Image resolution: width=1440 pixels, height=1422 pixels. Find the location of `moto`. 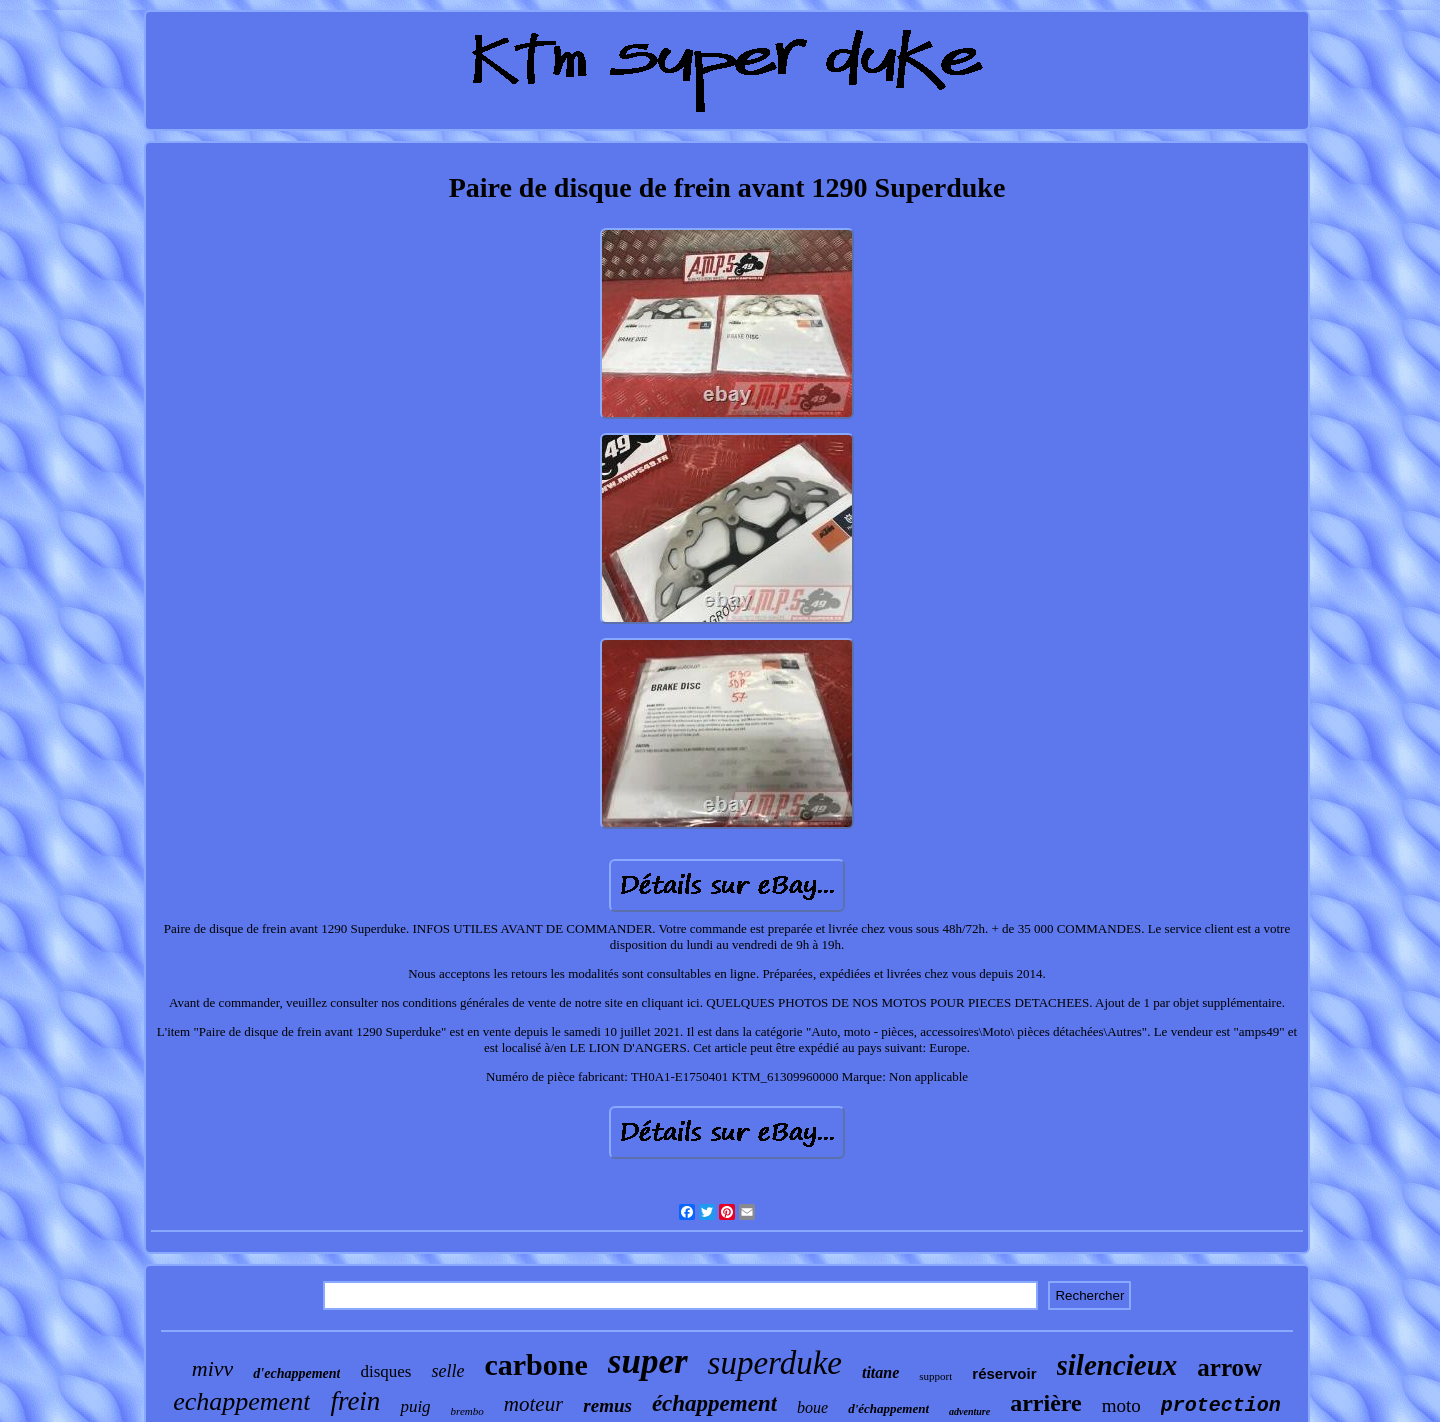

moto is located at coordinates (1121, 1405).